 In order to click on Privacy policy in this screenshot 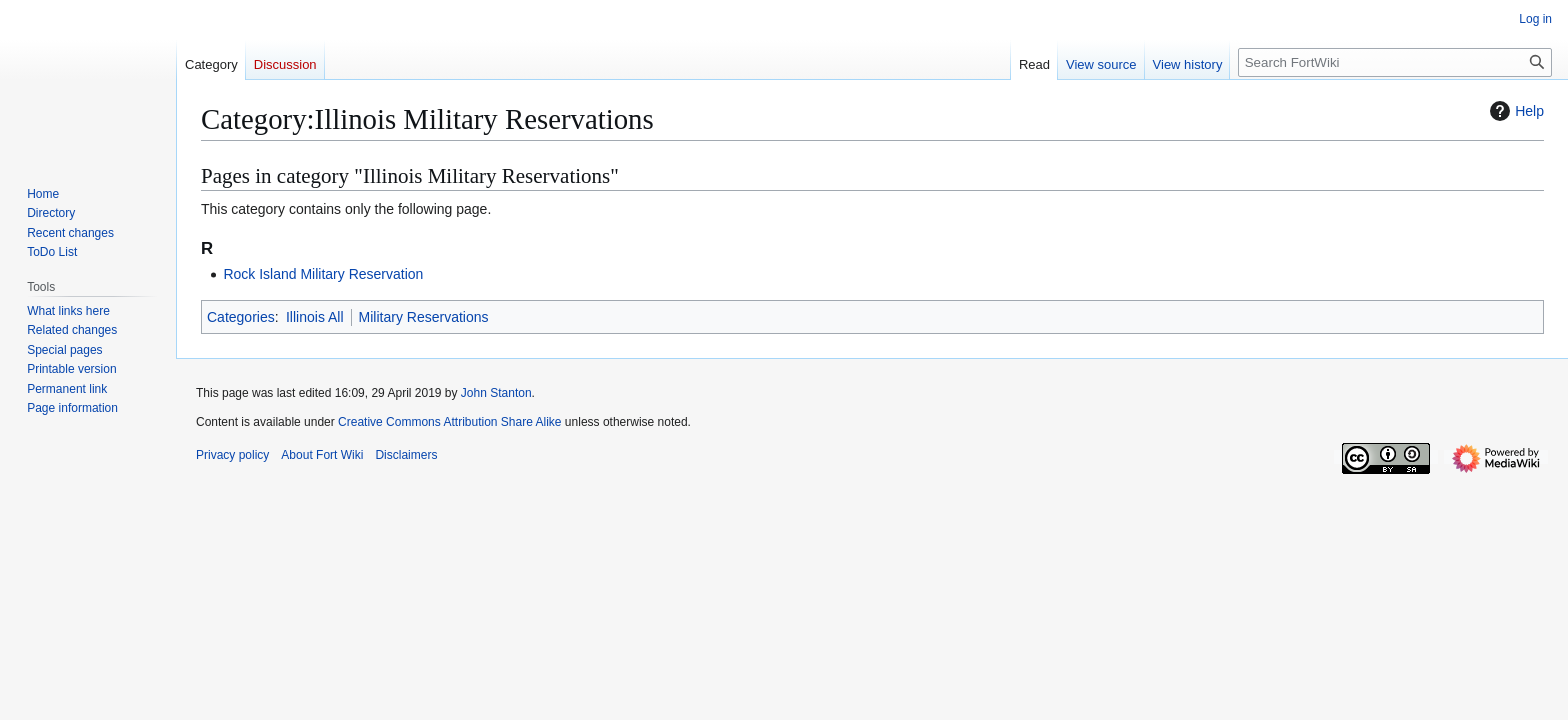, I will do `click(232, 455)`.